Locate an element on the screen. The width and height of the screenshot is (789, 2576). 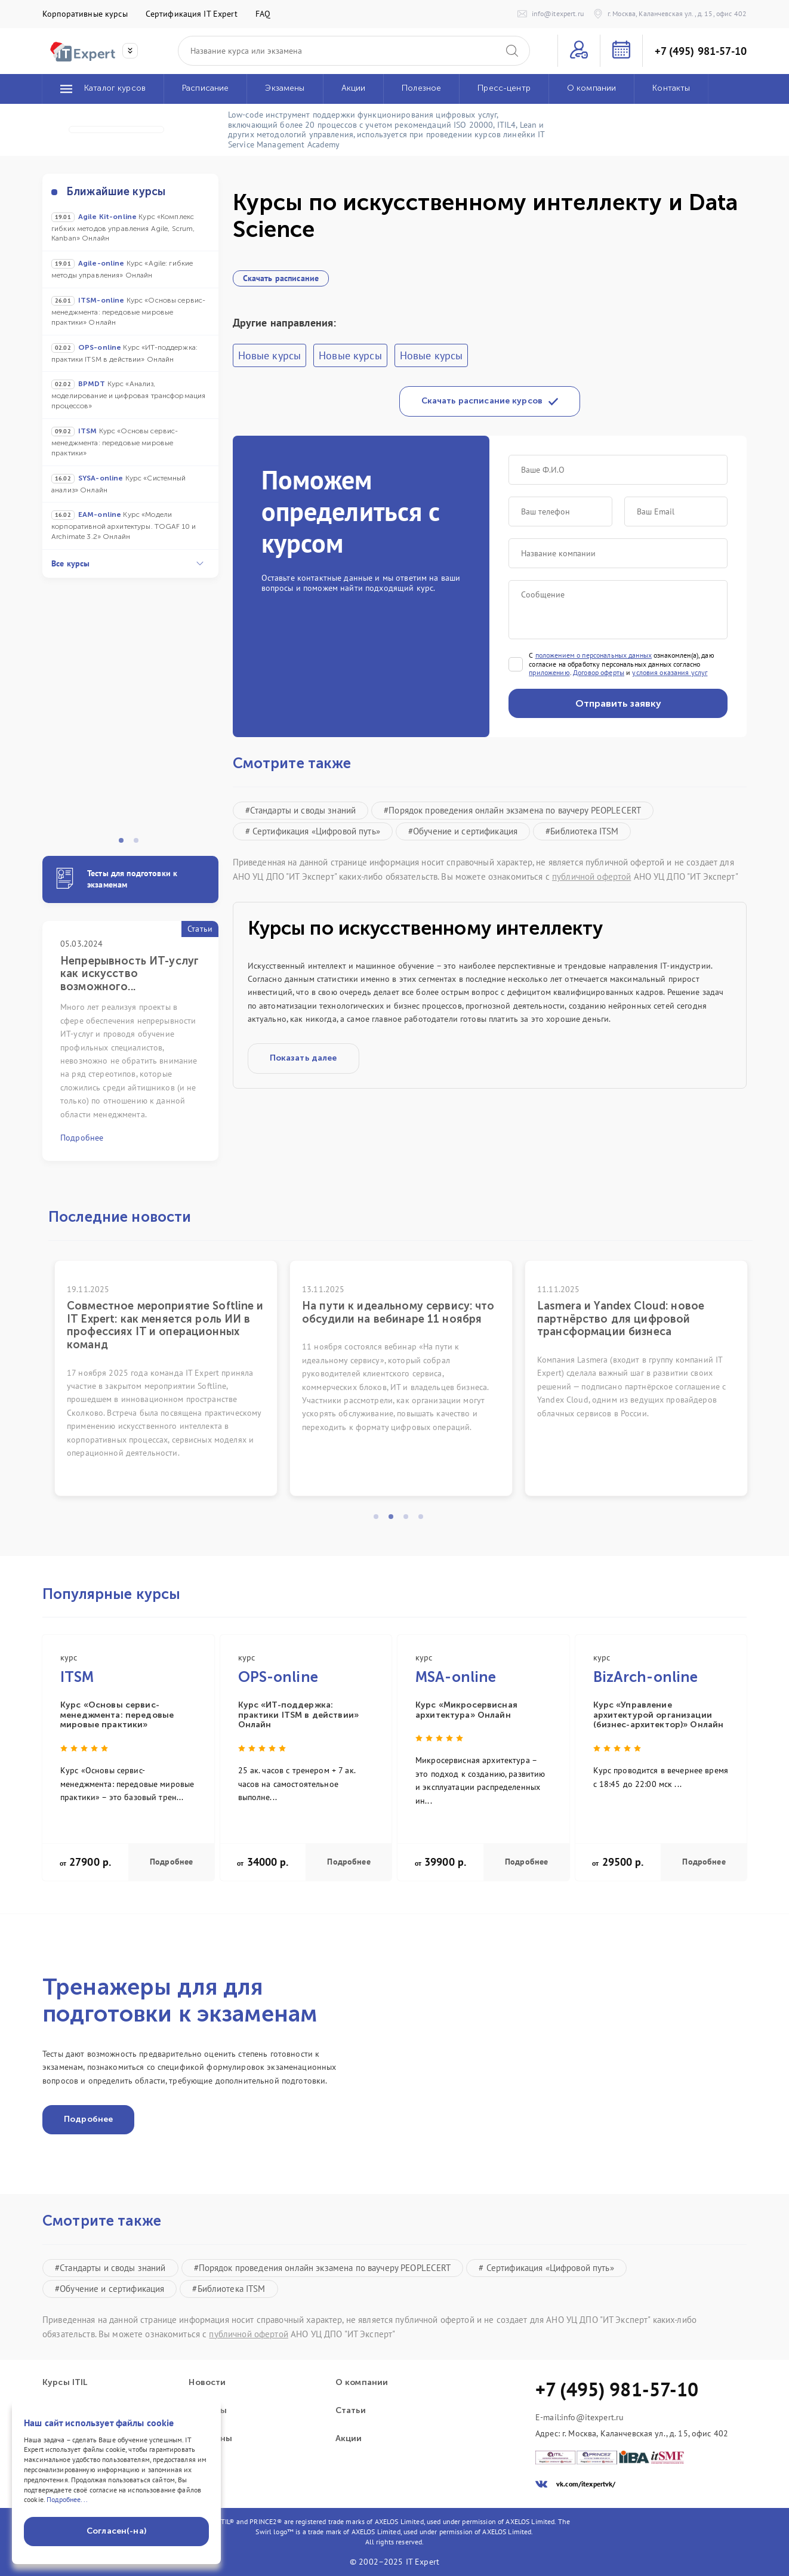
Подробнее... is located at coordinates (67, 2499).